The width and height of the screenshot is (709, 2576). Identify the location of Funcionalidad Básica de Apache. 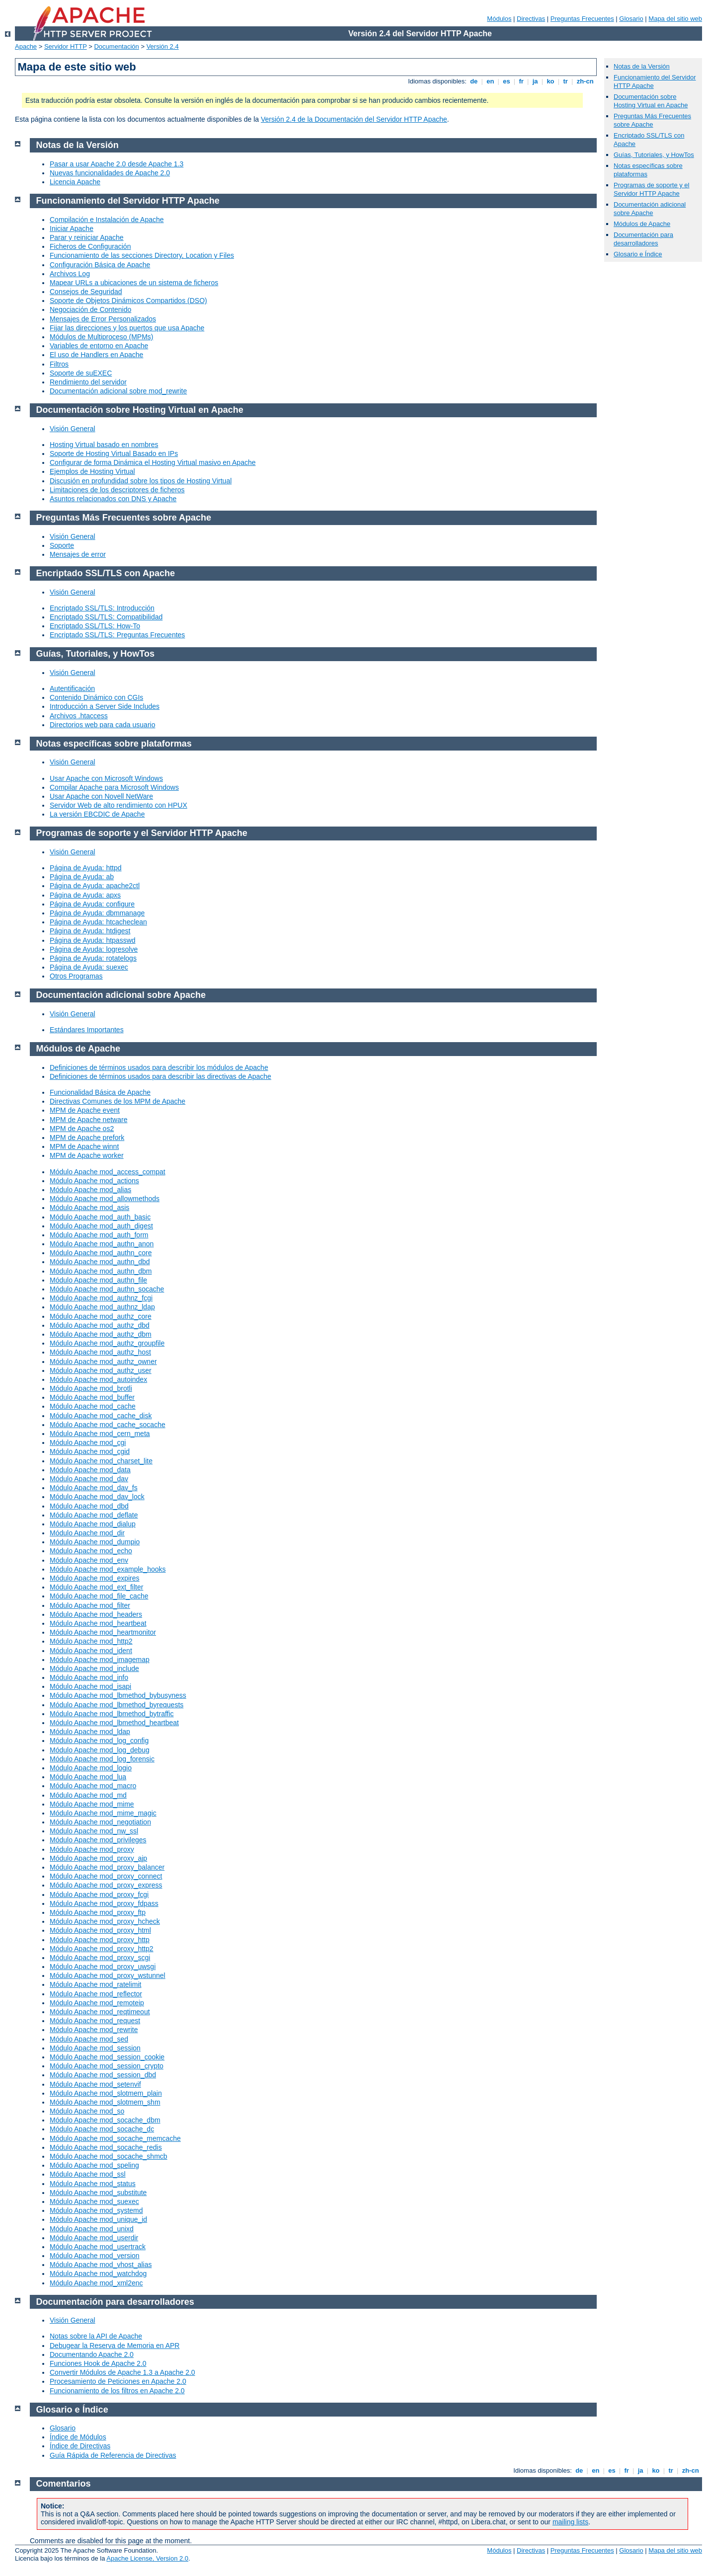
(100, 1092).